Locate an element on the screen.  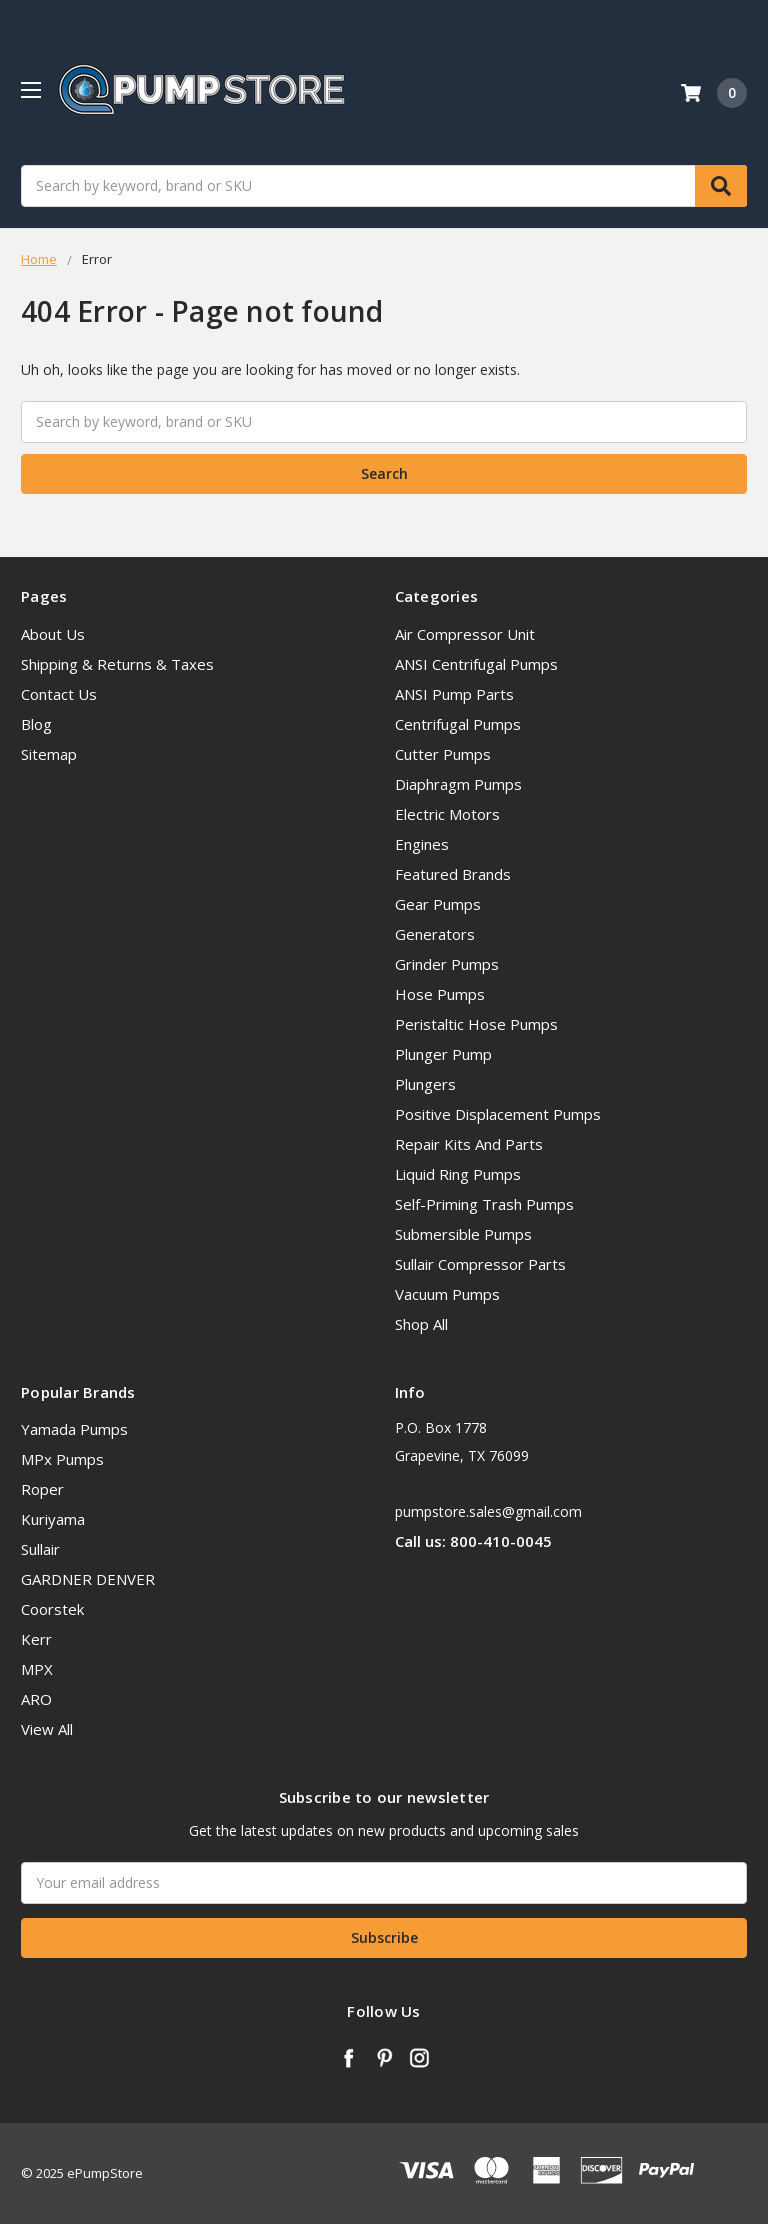
Plunger Pump is located at coordinates (443, 1054).